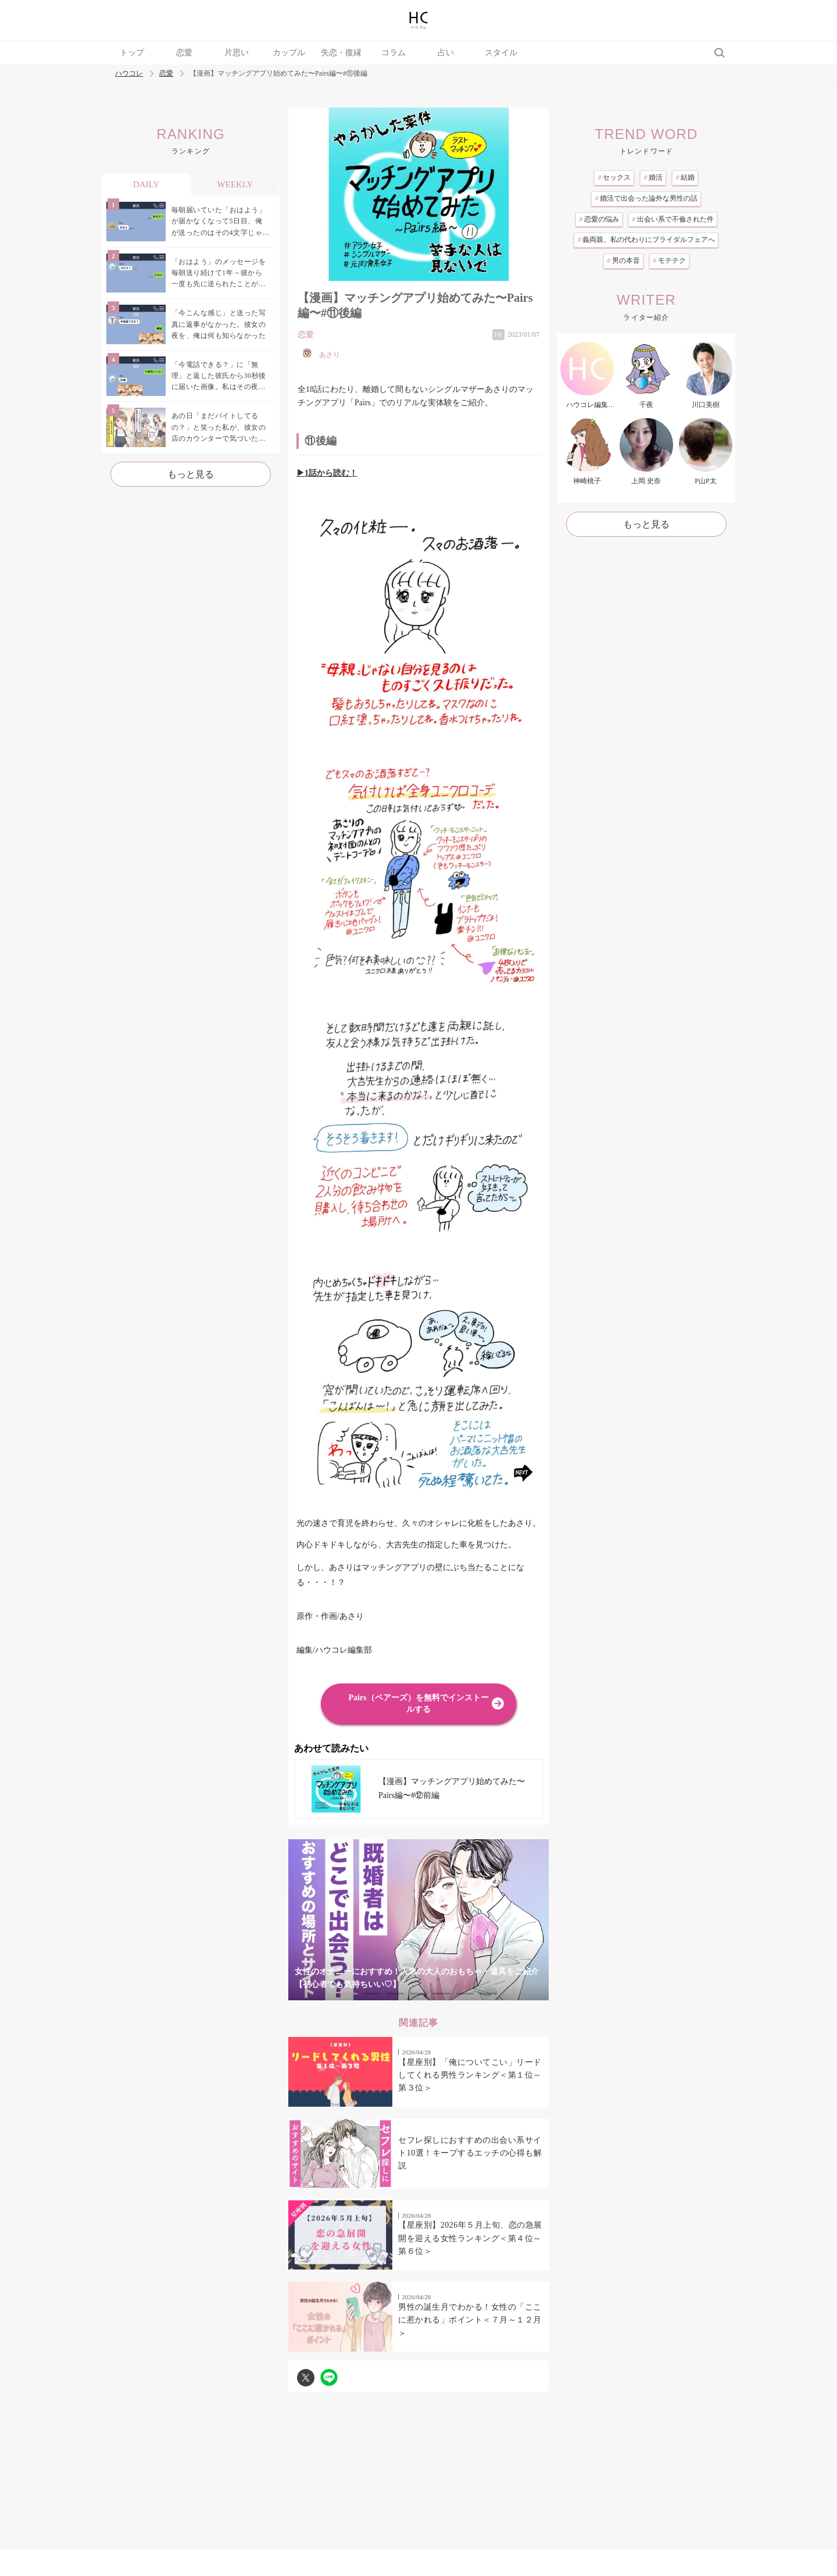 Image resolution: width=837 pixels, height=2576 pixels. I want to click on 占い, so click(446, 52).